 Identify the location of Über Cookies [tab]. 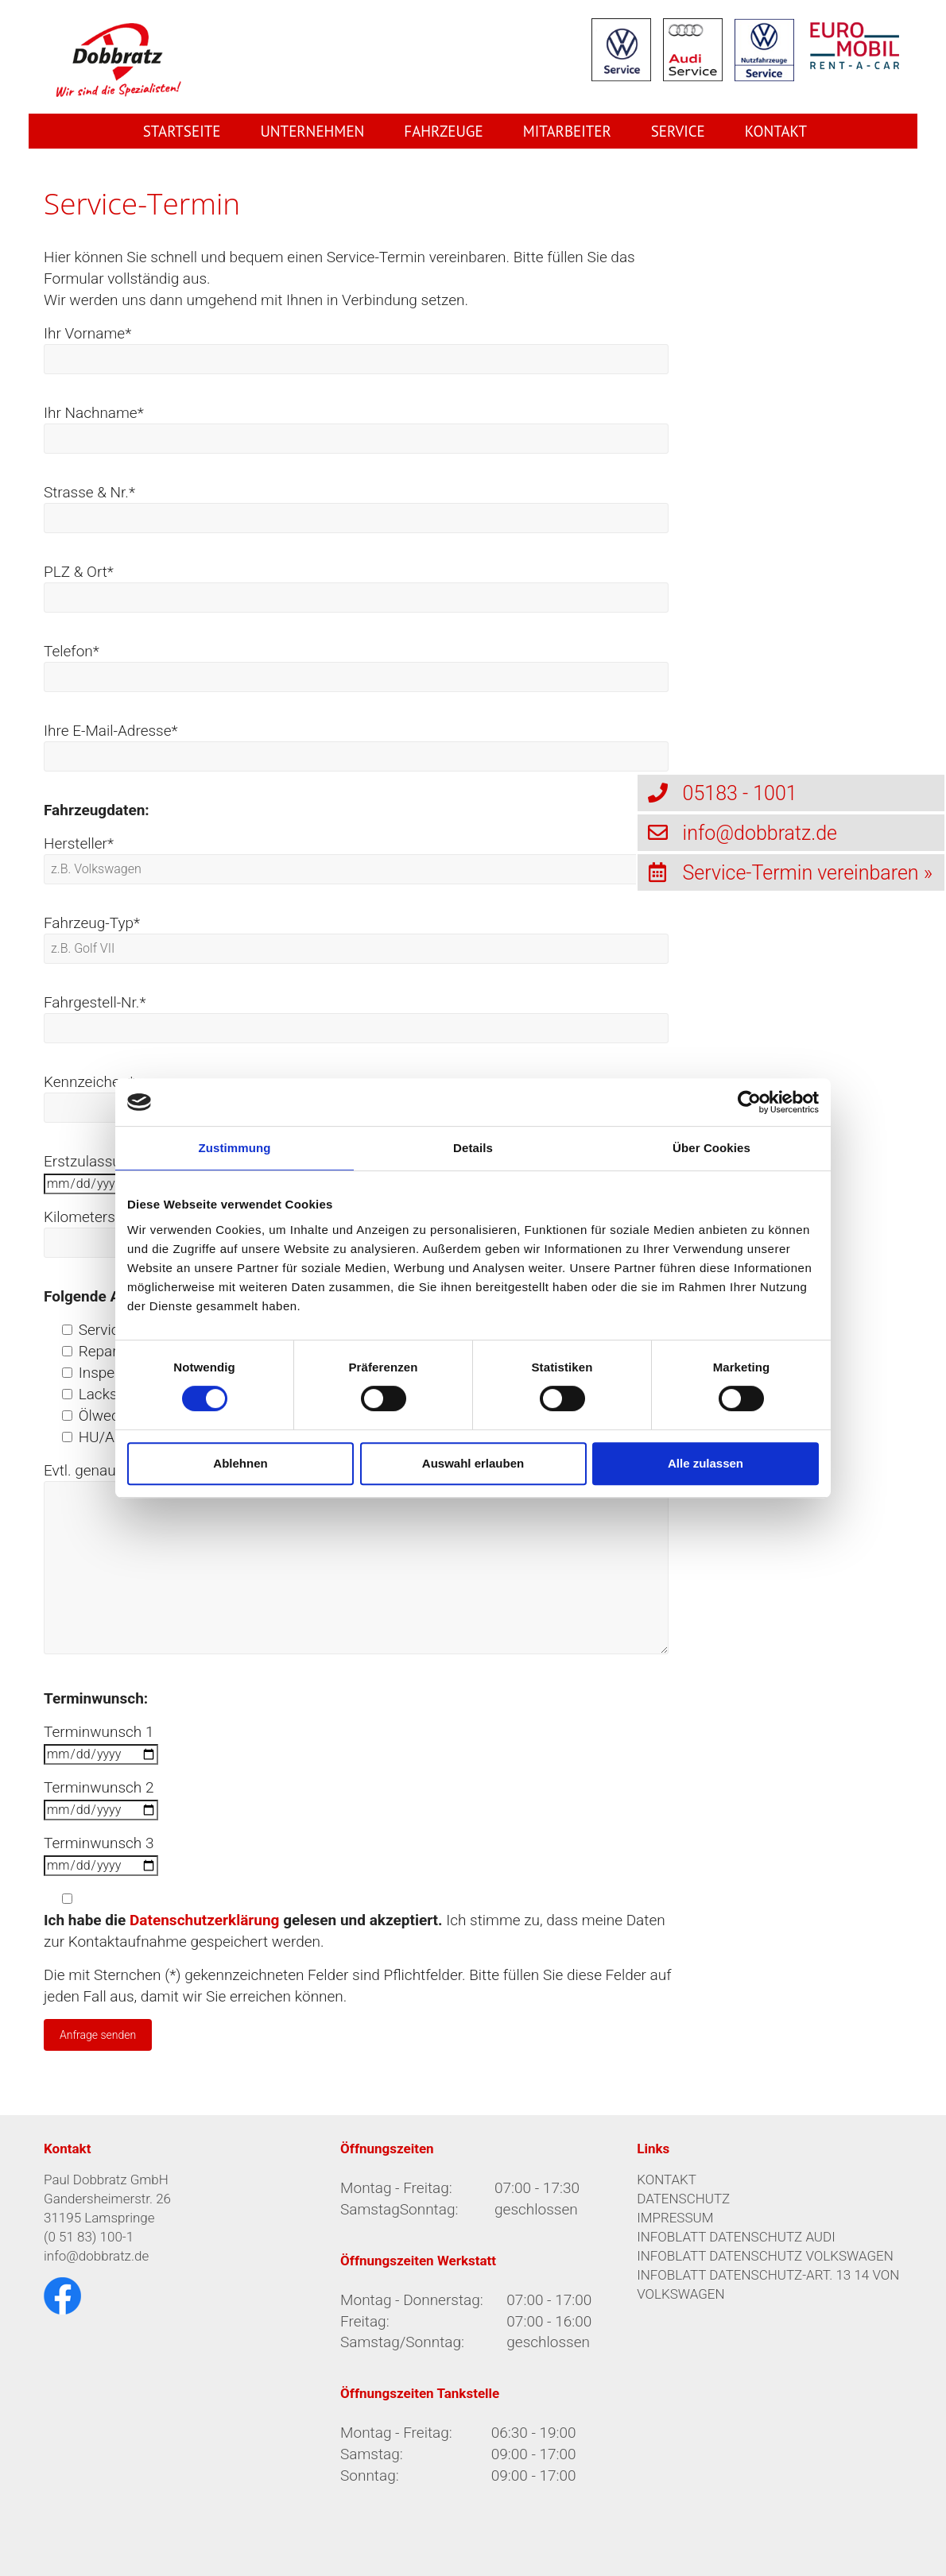
(711, 1148).